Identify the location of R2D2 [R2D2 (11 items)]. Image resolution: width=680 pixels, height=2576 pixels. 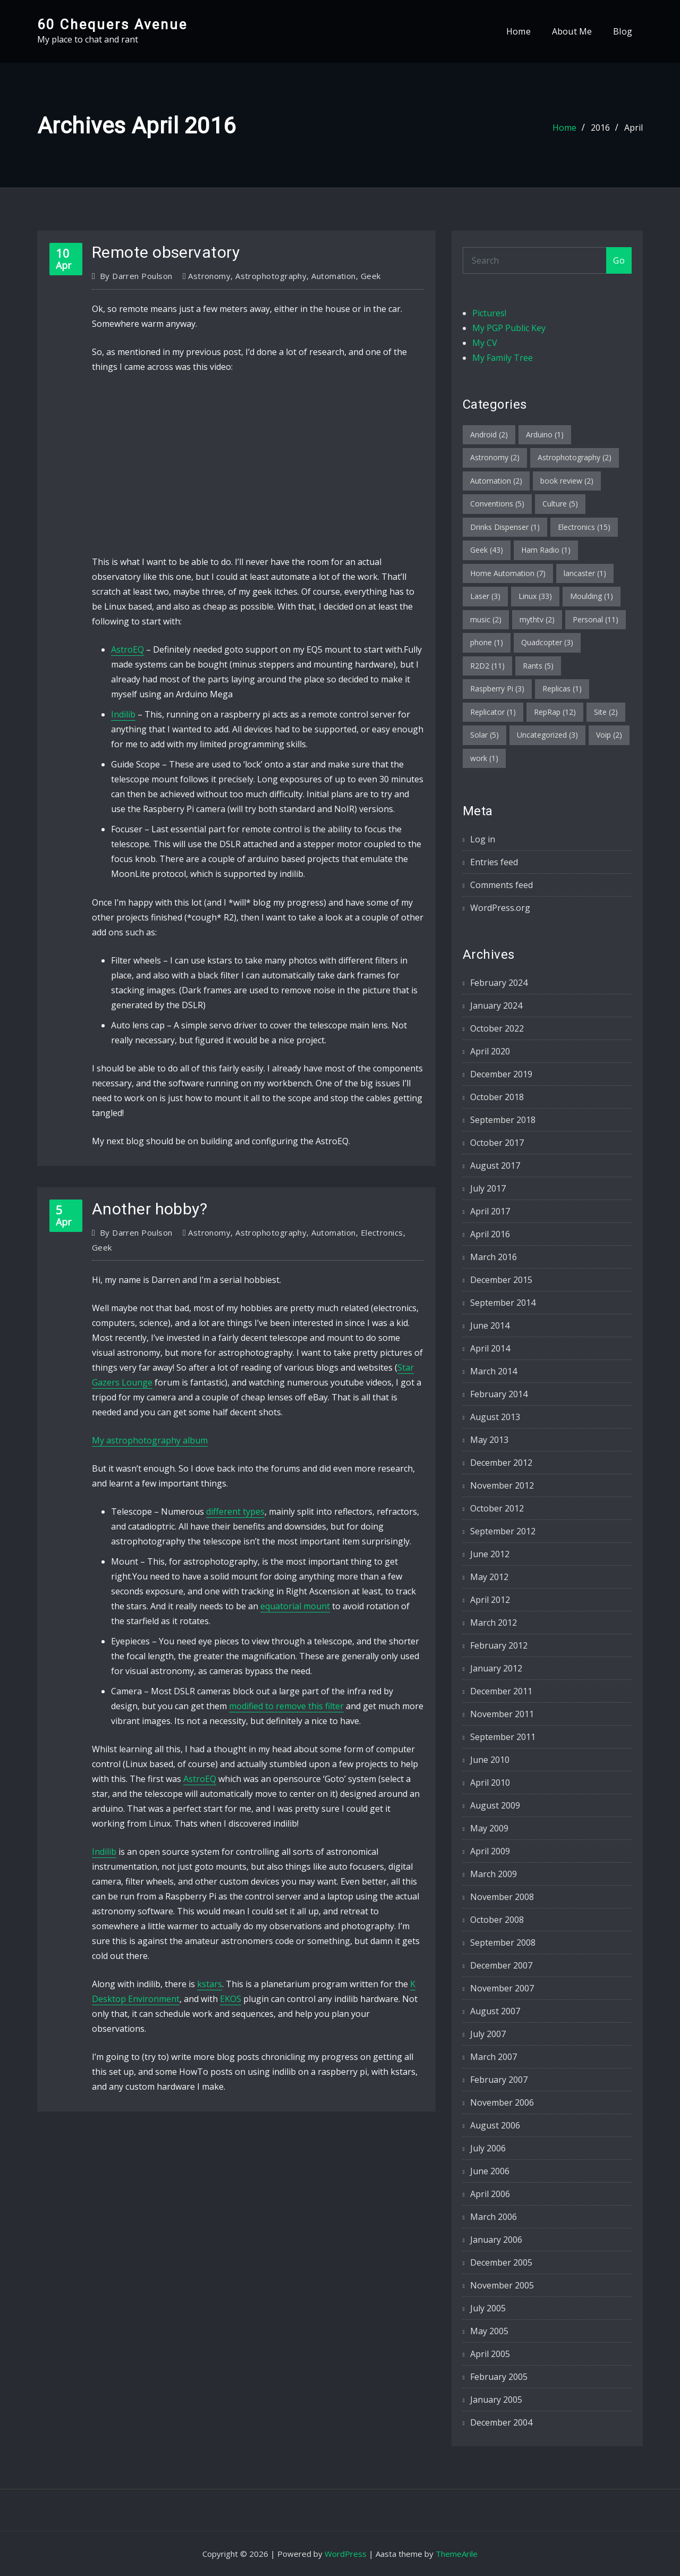
(487, 666).